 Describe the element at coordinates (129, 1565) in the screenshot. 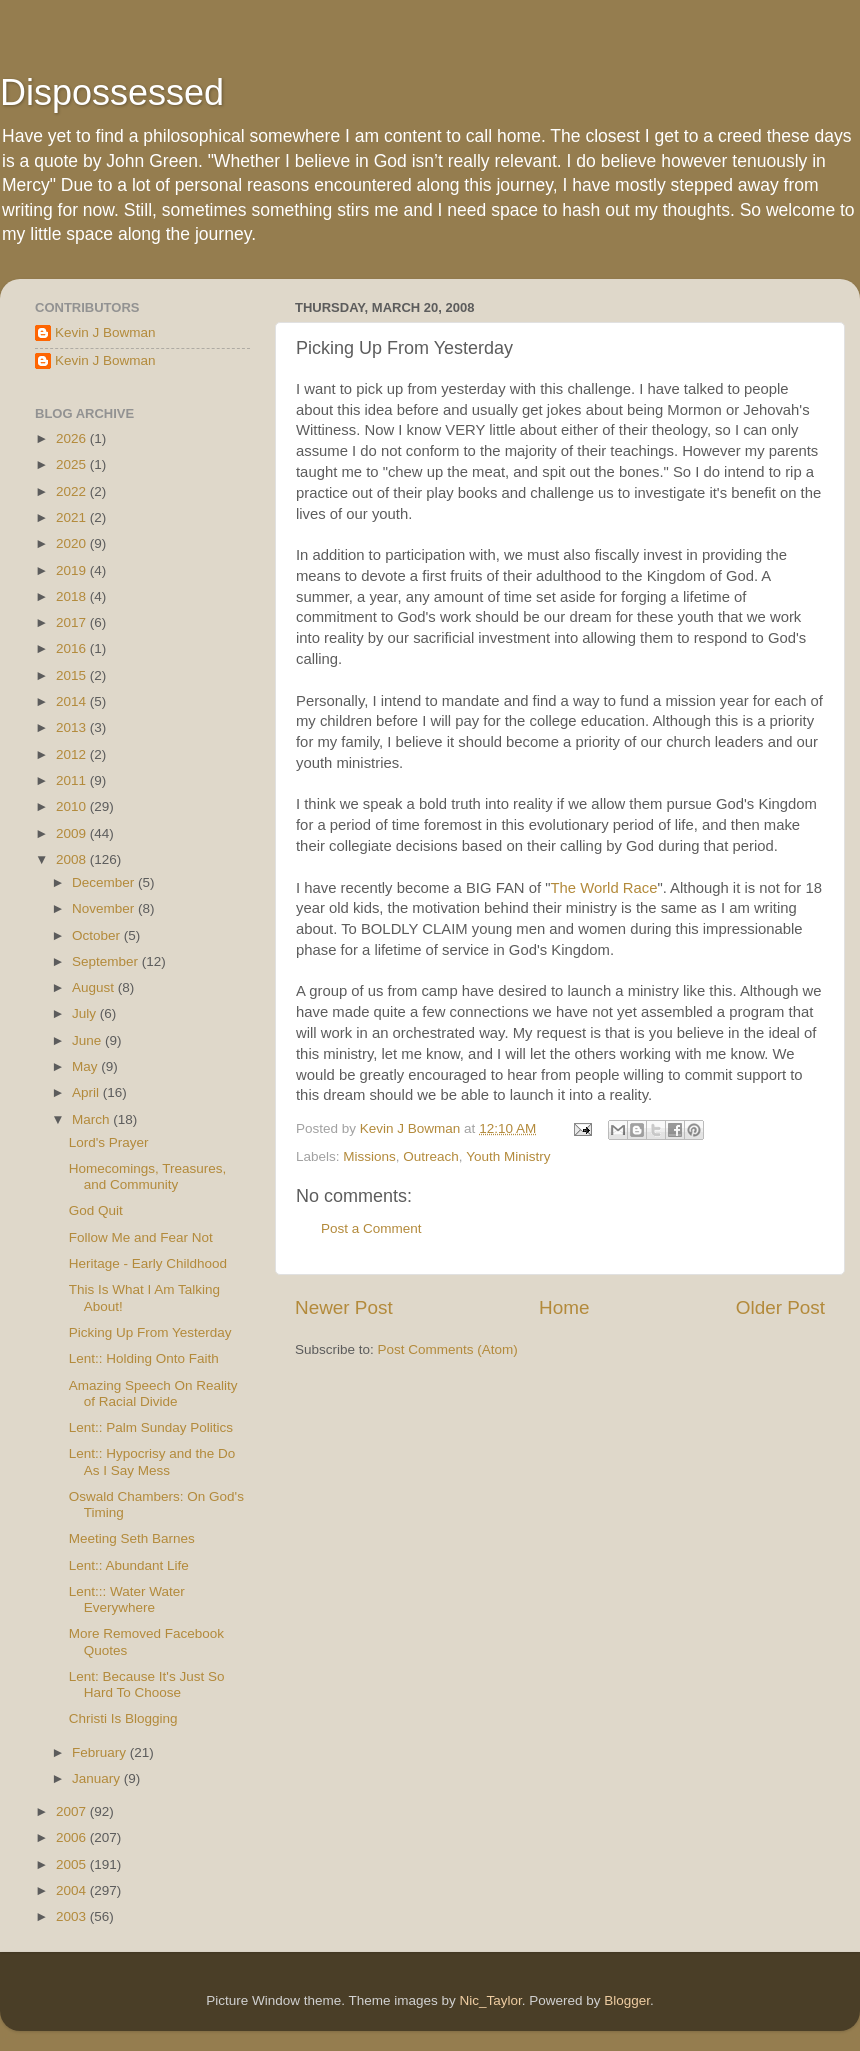

I see `Lent:: Abundant Life` at that location.